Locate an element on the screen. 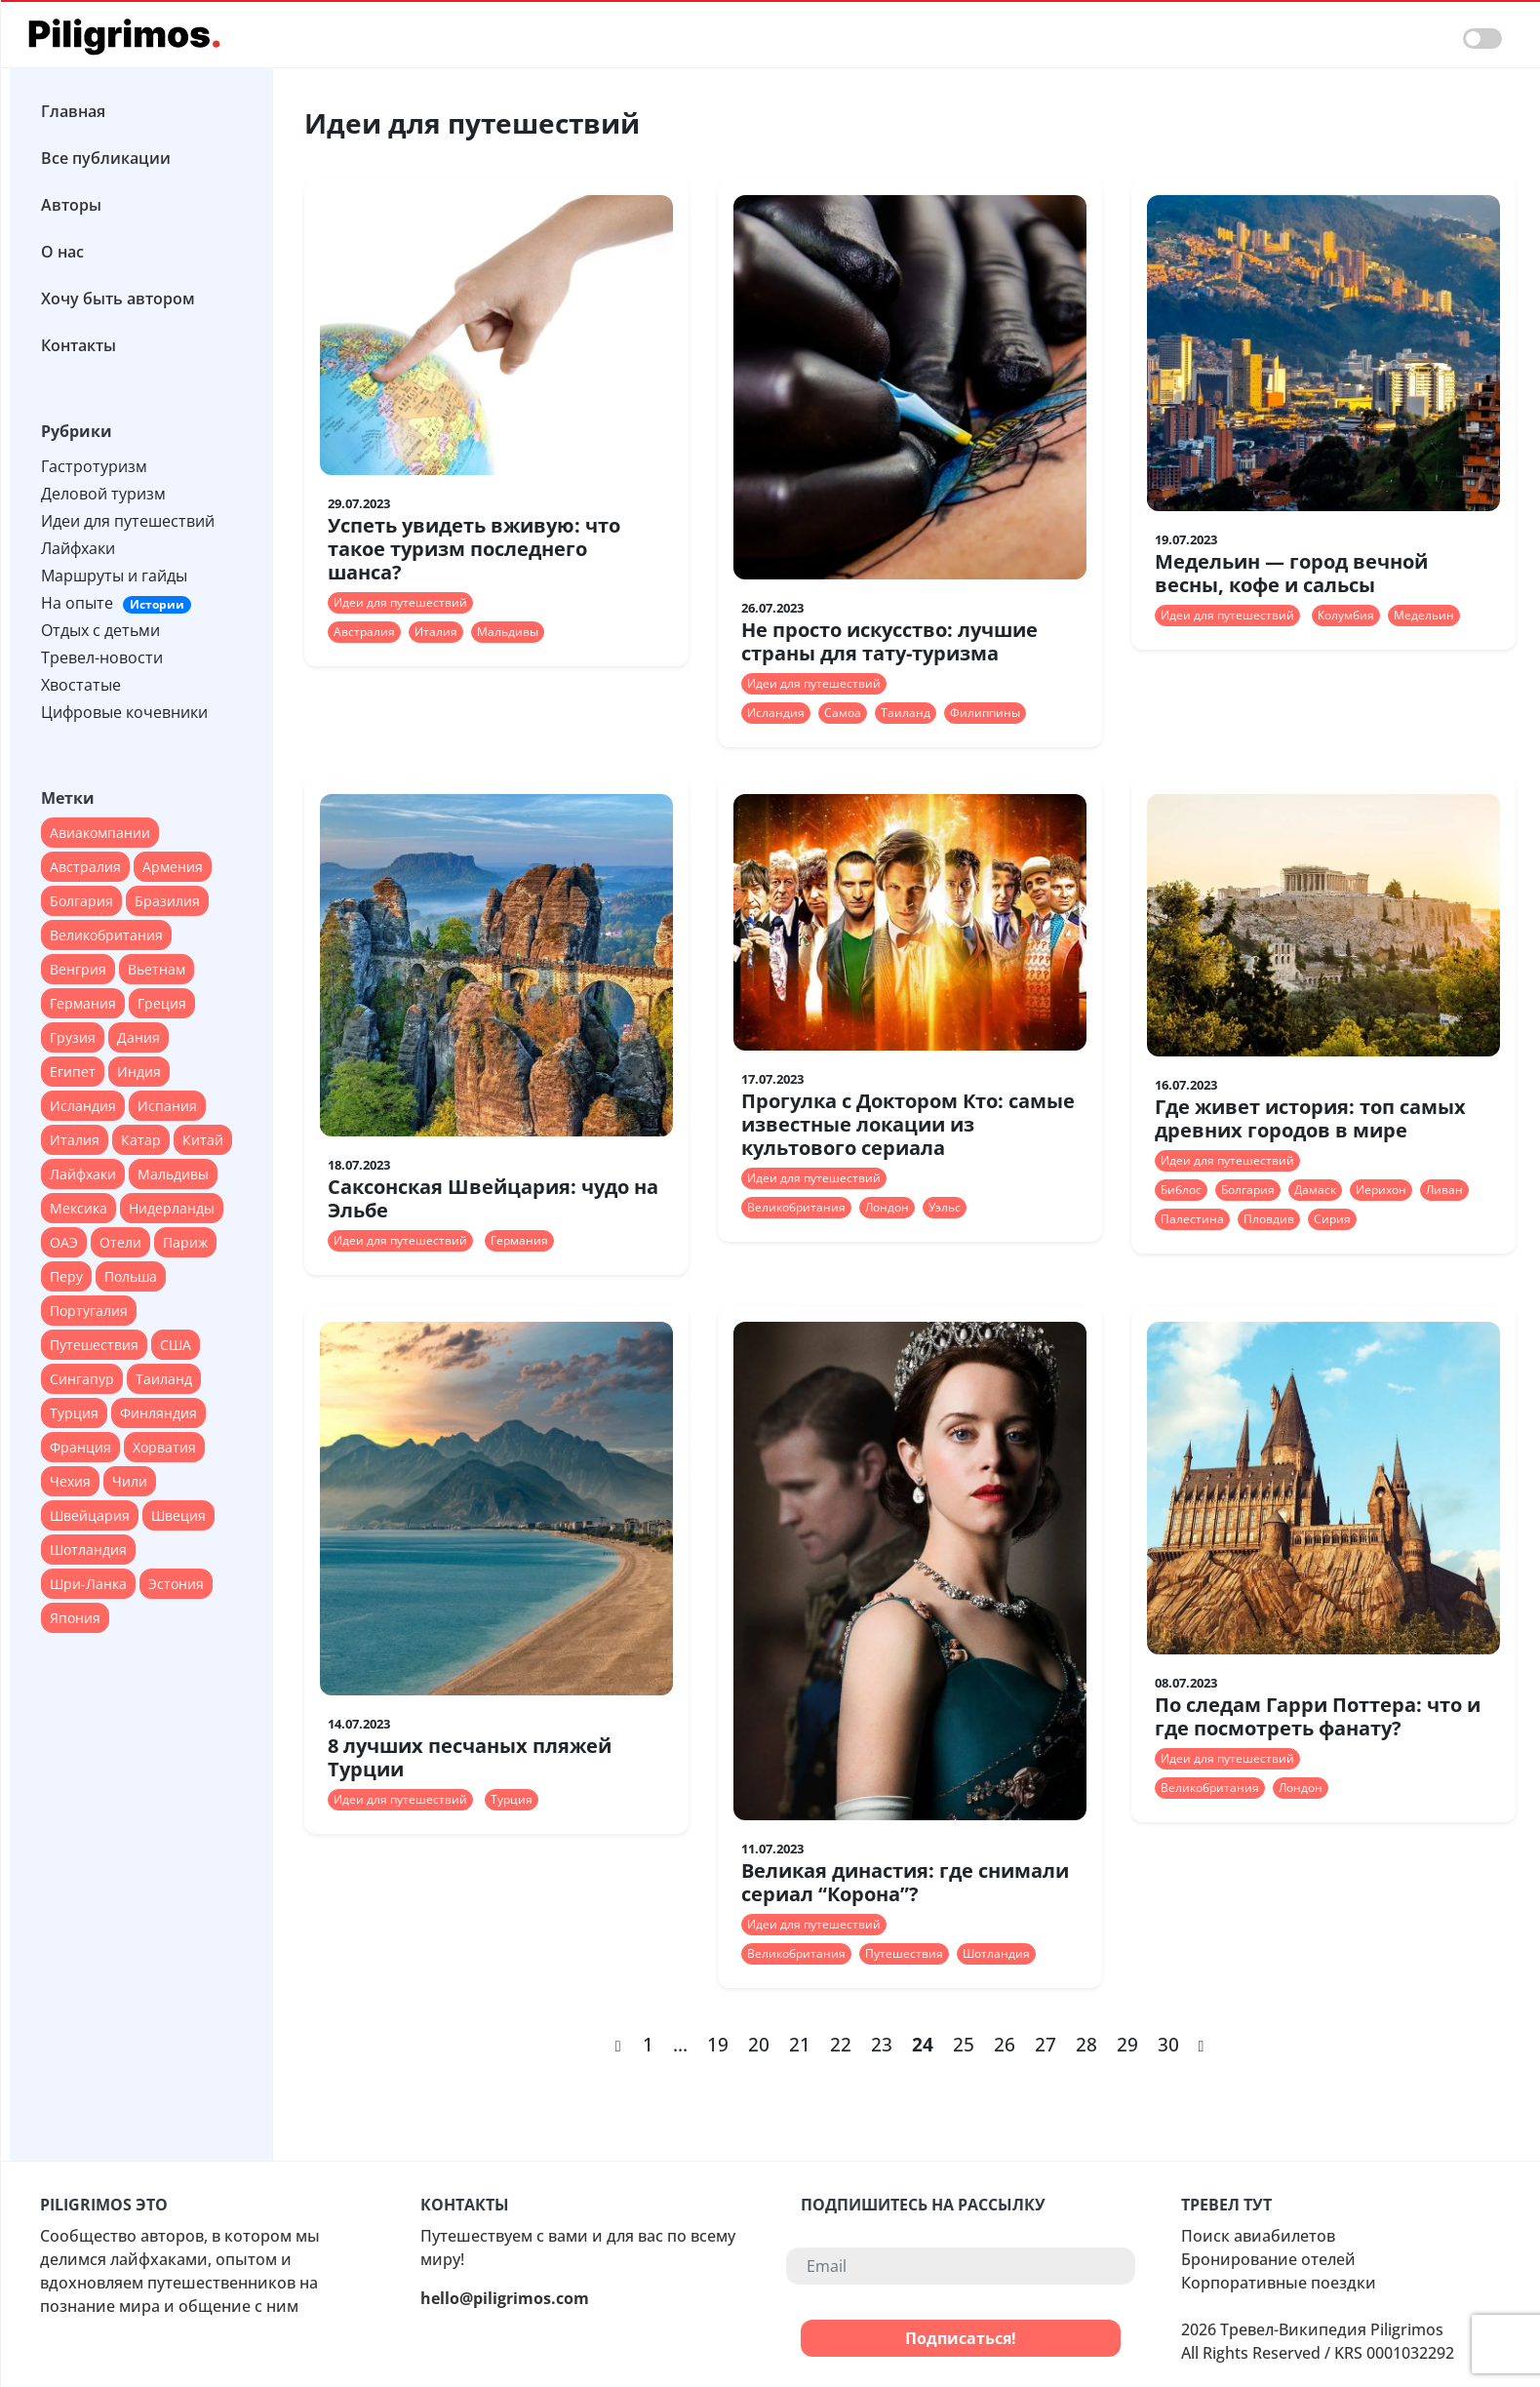  Исландия is located at coordinates (776, 712).